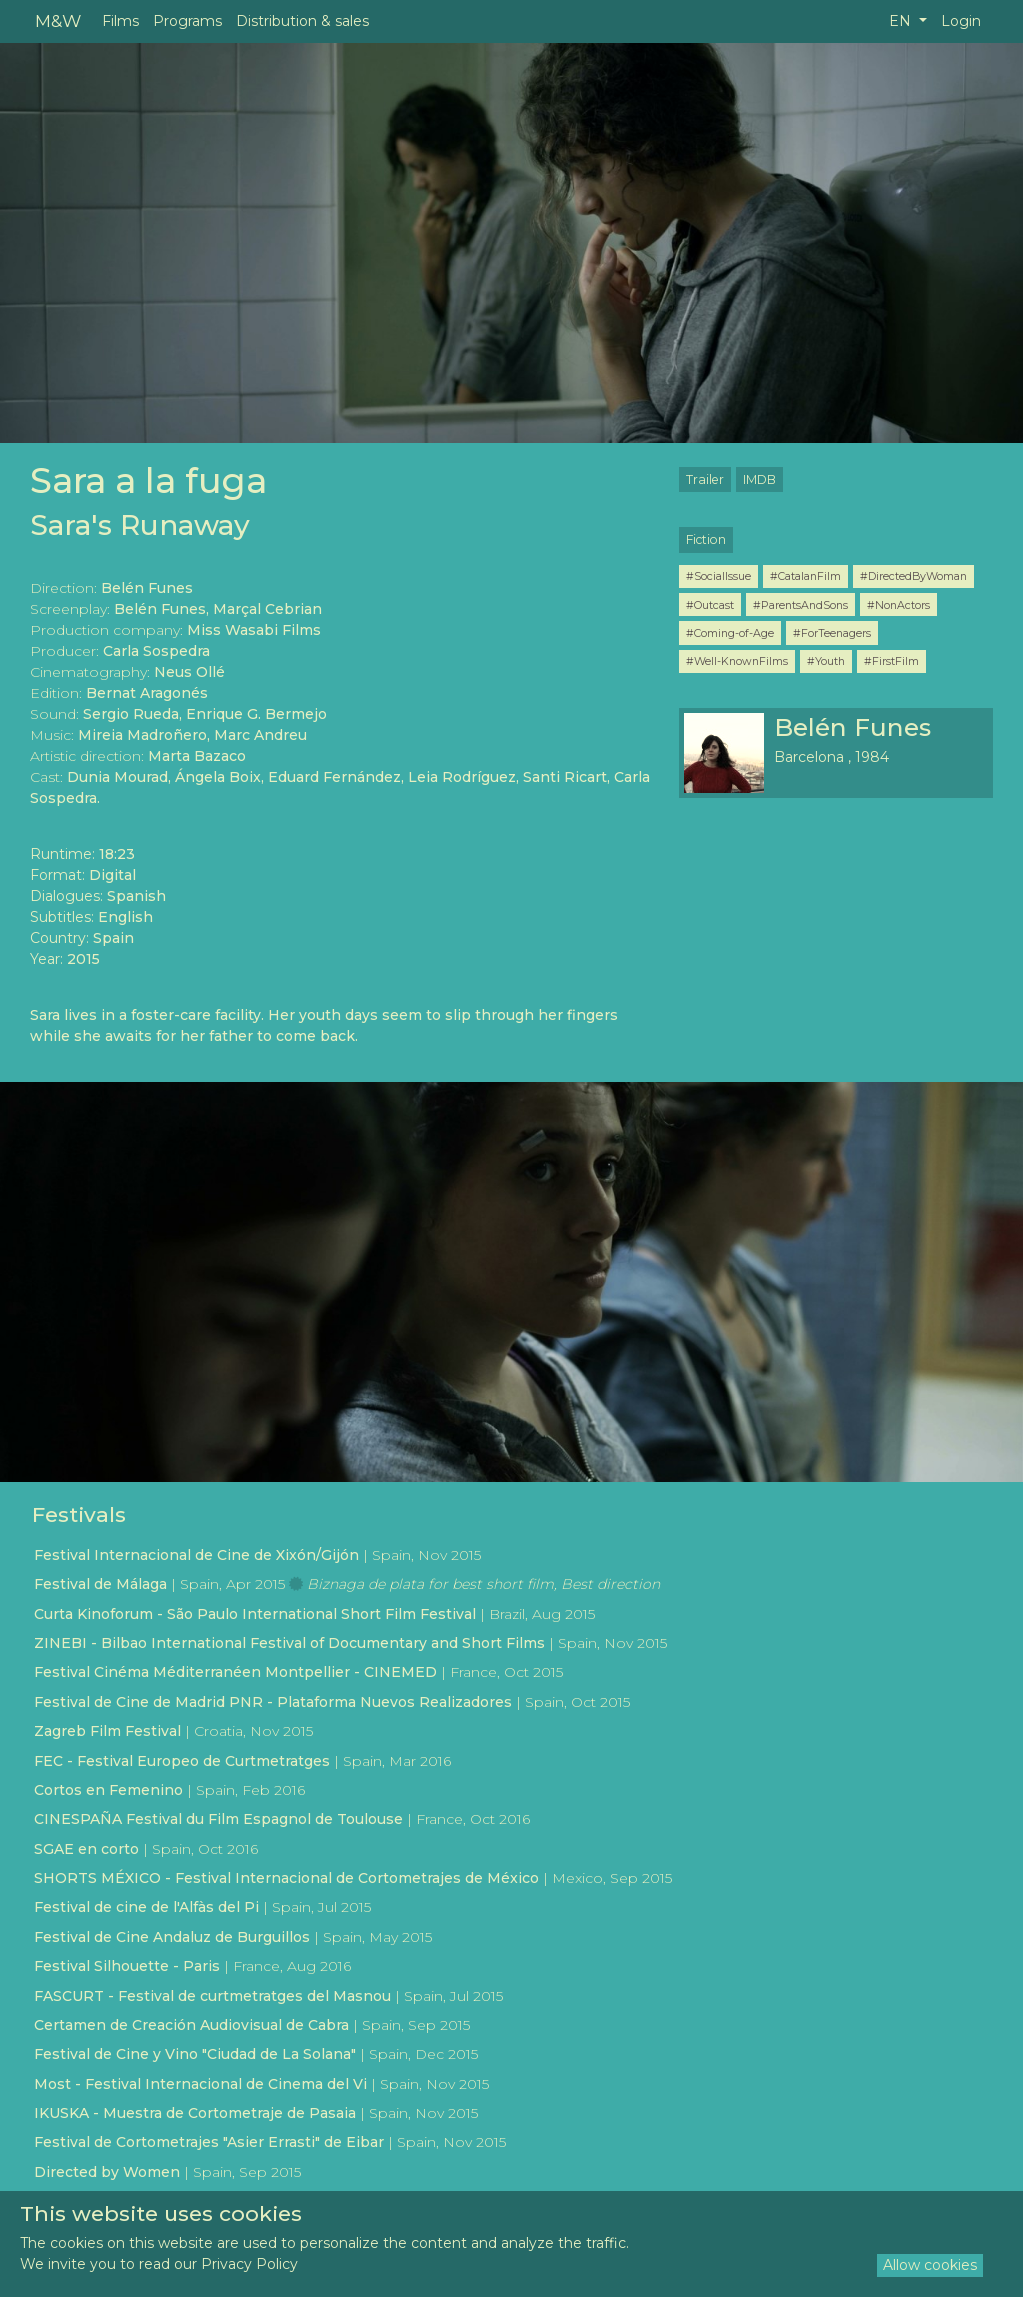 Image resolution: width=1023 pixels, height=2297 pixels. What do you see at coordinates (187, 21) in the screenshot?
I see `Programs` at bounding box center [187, 21].